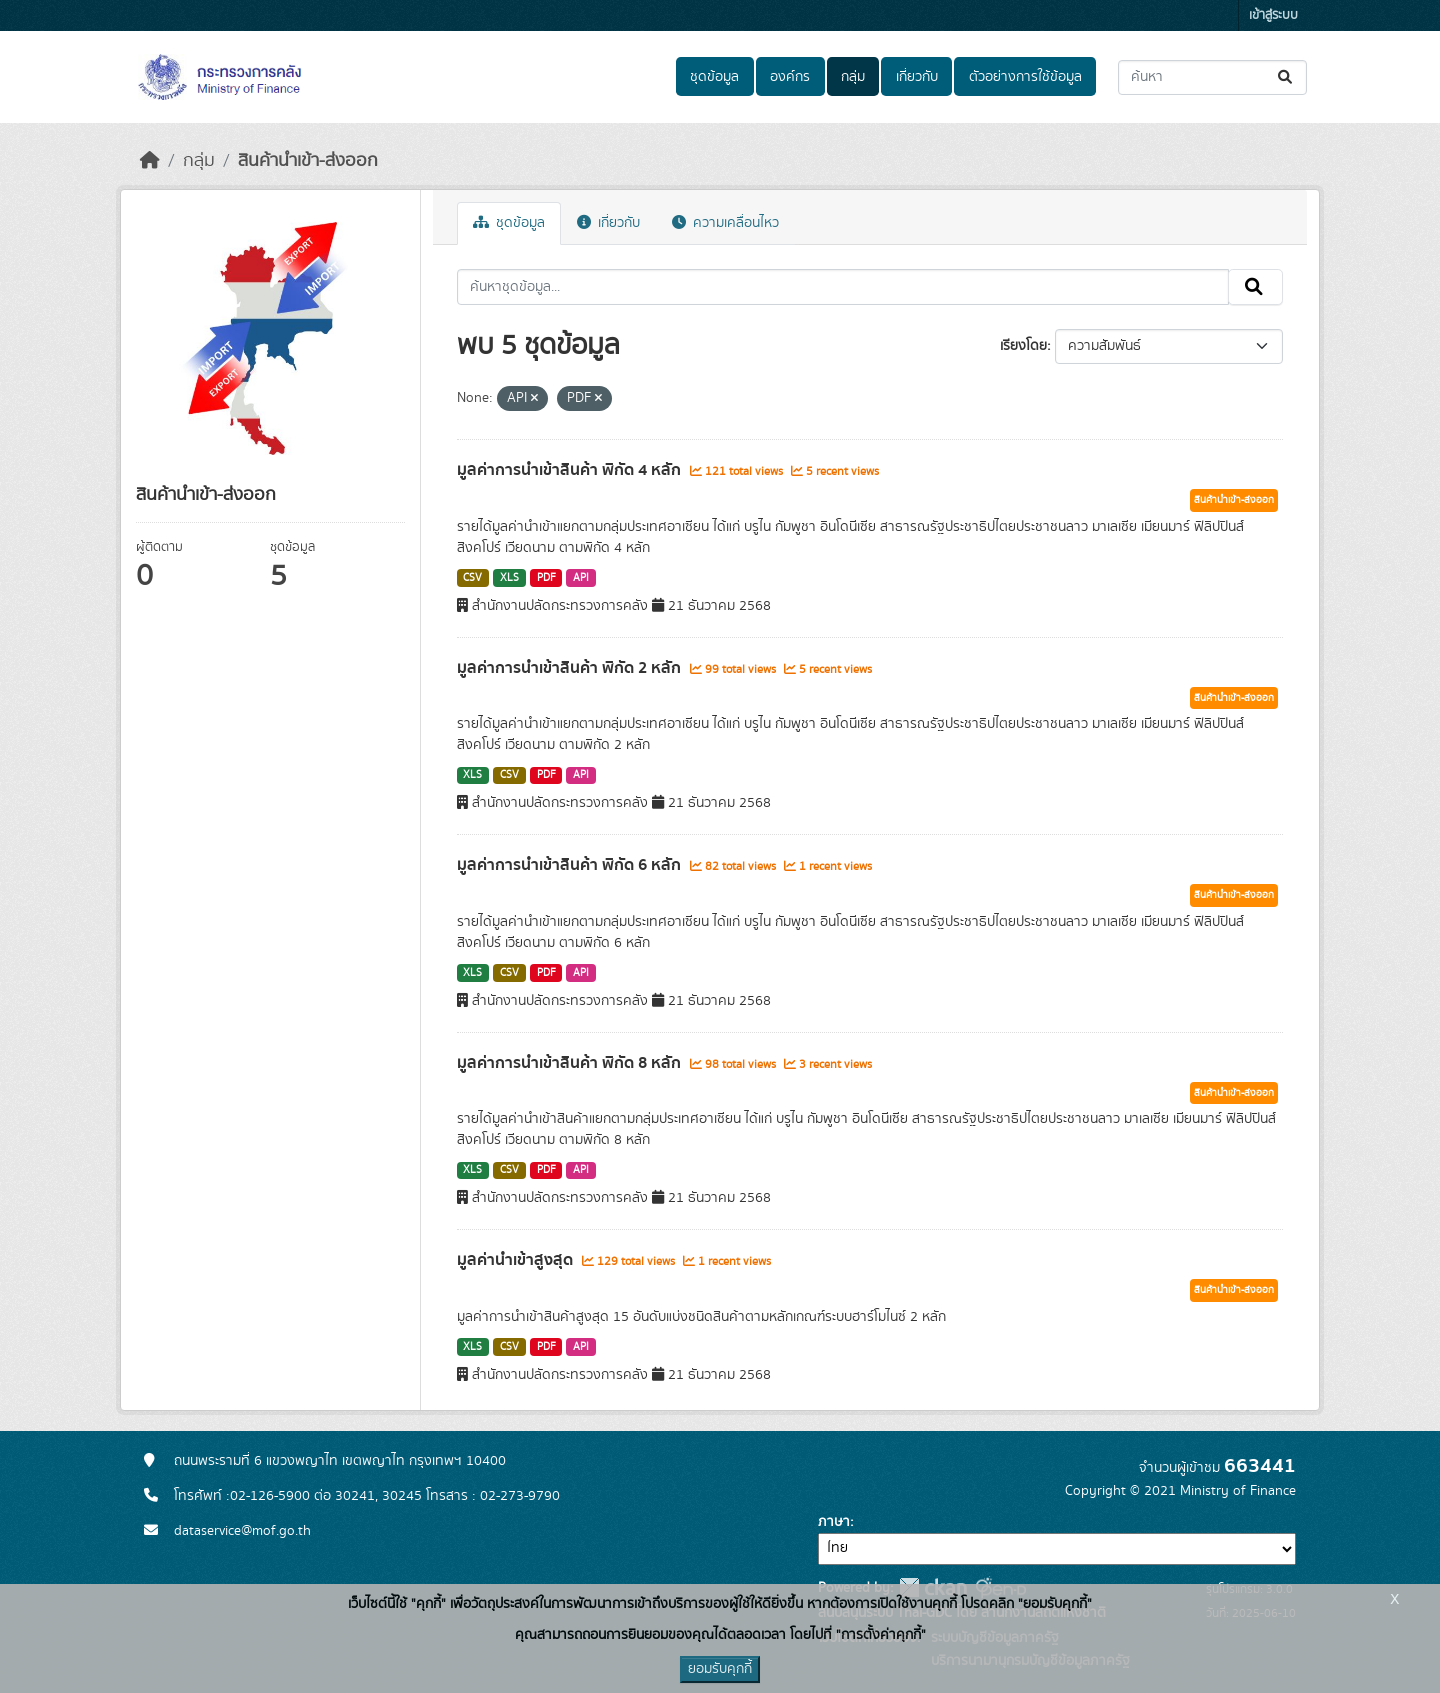 This screenshot has width=1440, height=1693. Describe the element at coordinates (571, 1063) in the screenshot. I see `มูลค่าการนำเข้าสินค้า พิกัด 8 หลัก` at that location.